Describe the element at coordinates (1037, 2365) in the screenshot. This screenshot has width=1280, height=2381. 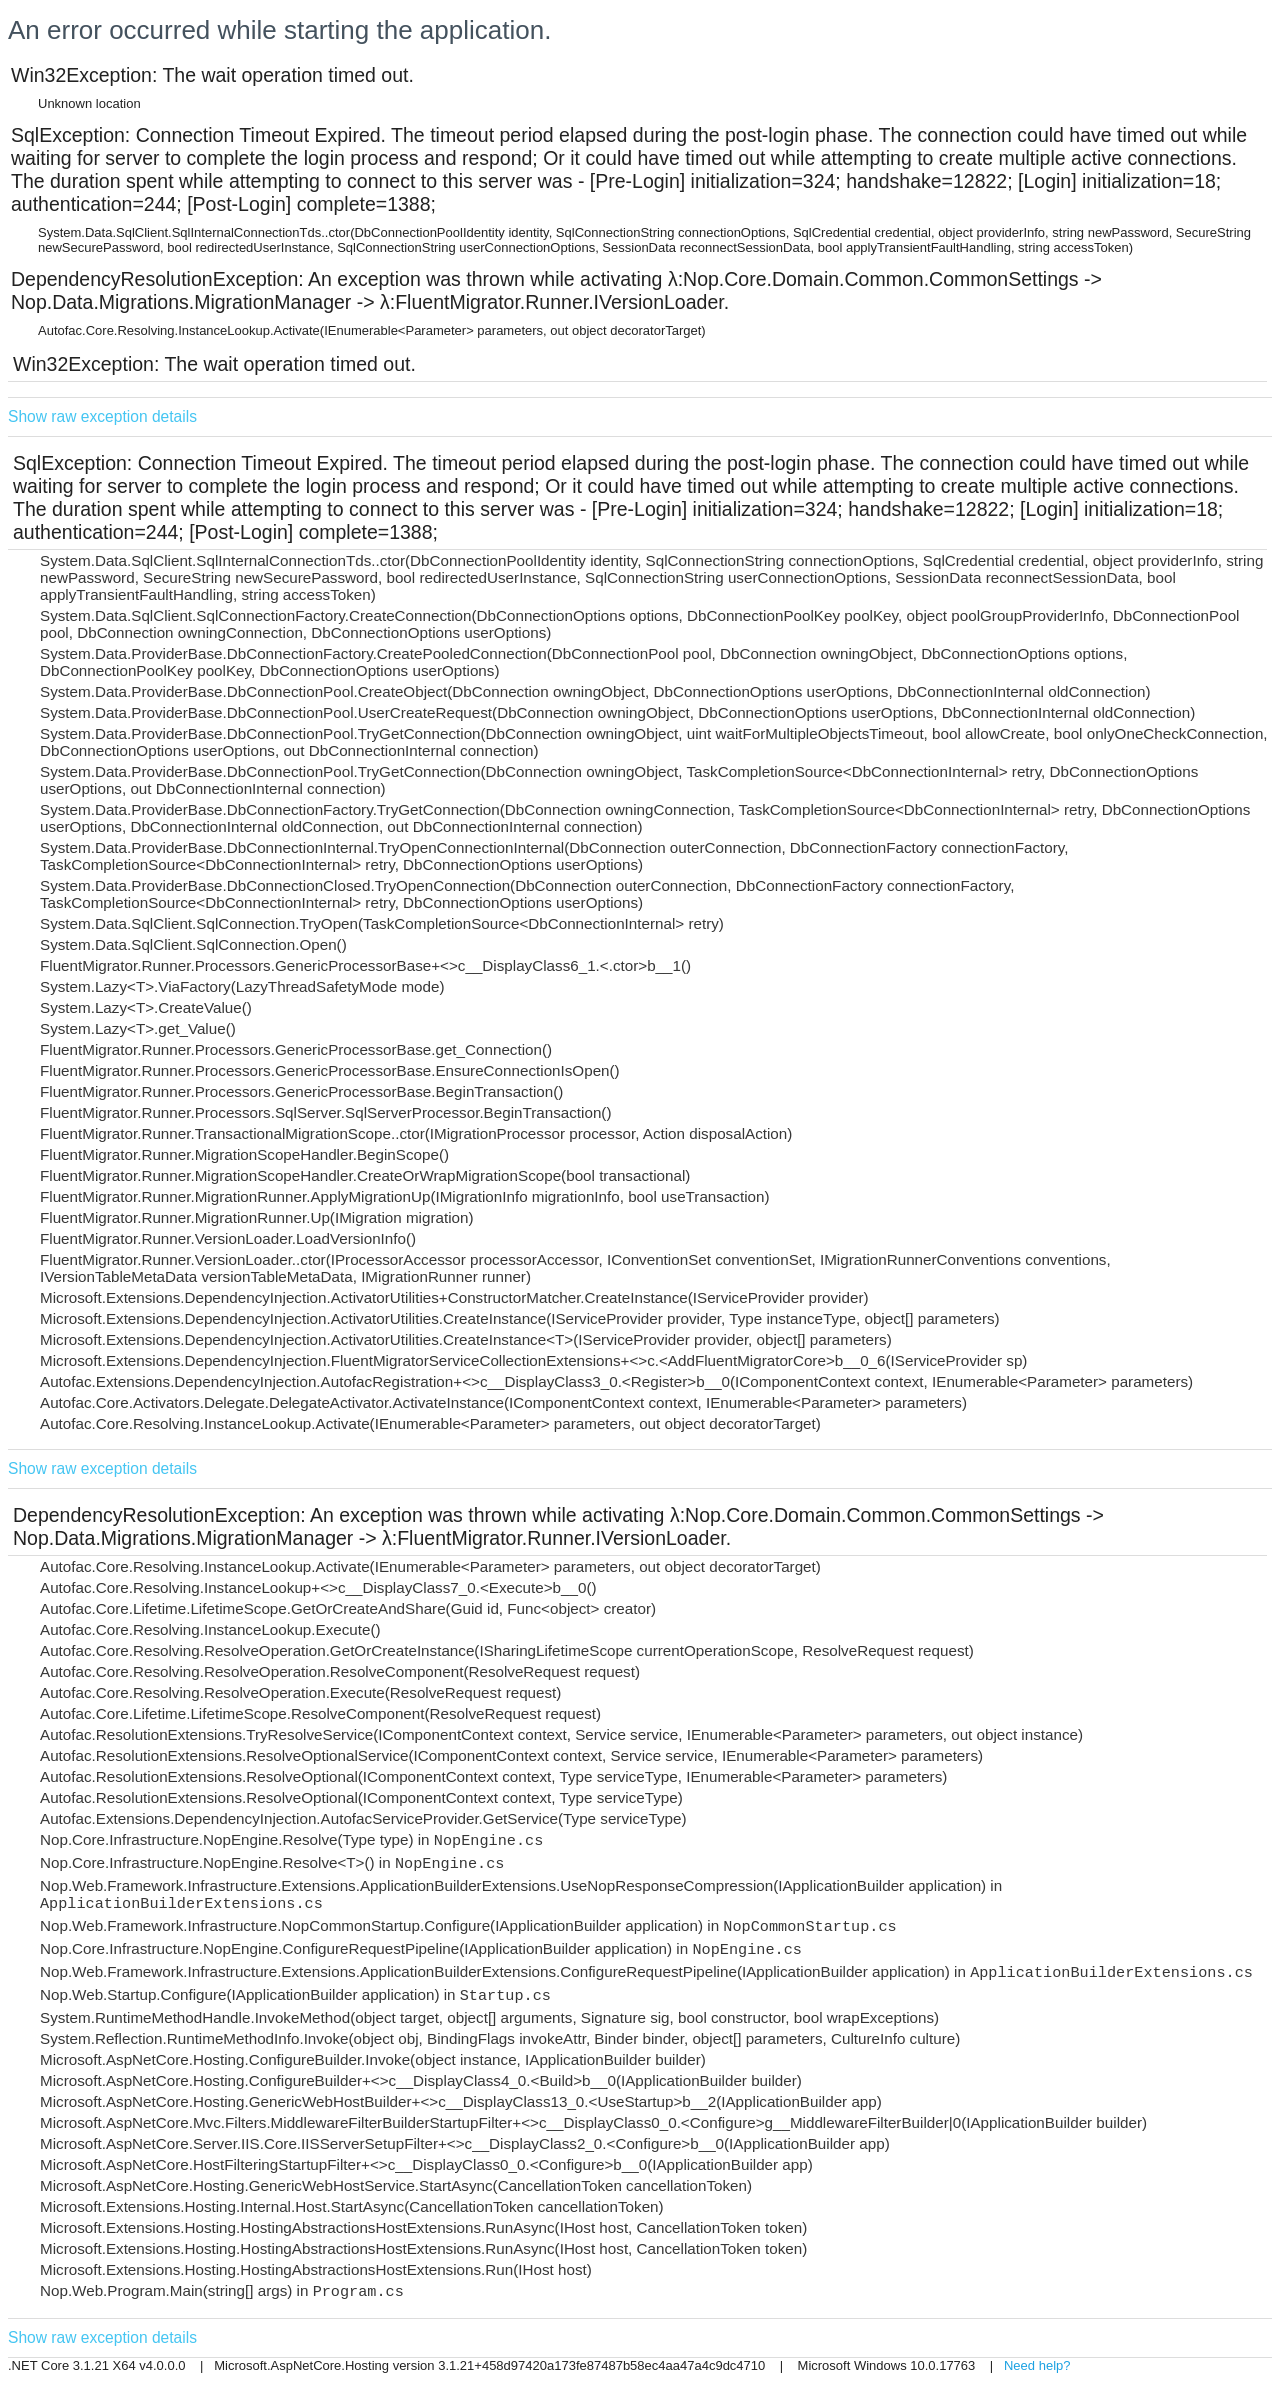
I see `Need help?` at that location.